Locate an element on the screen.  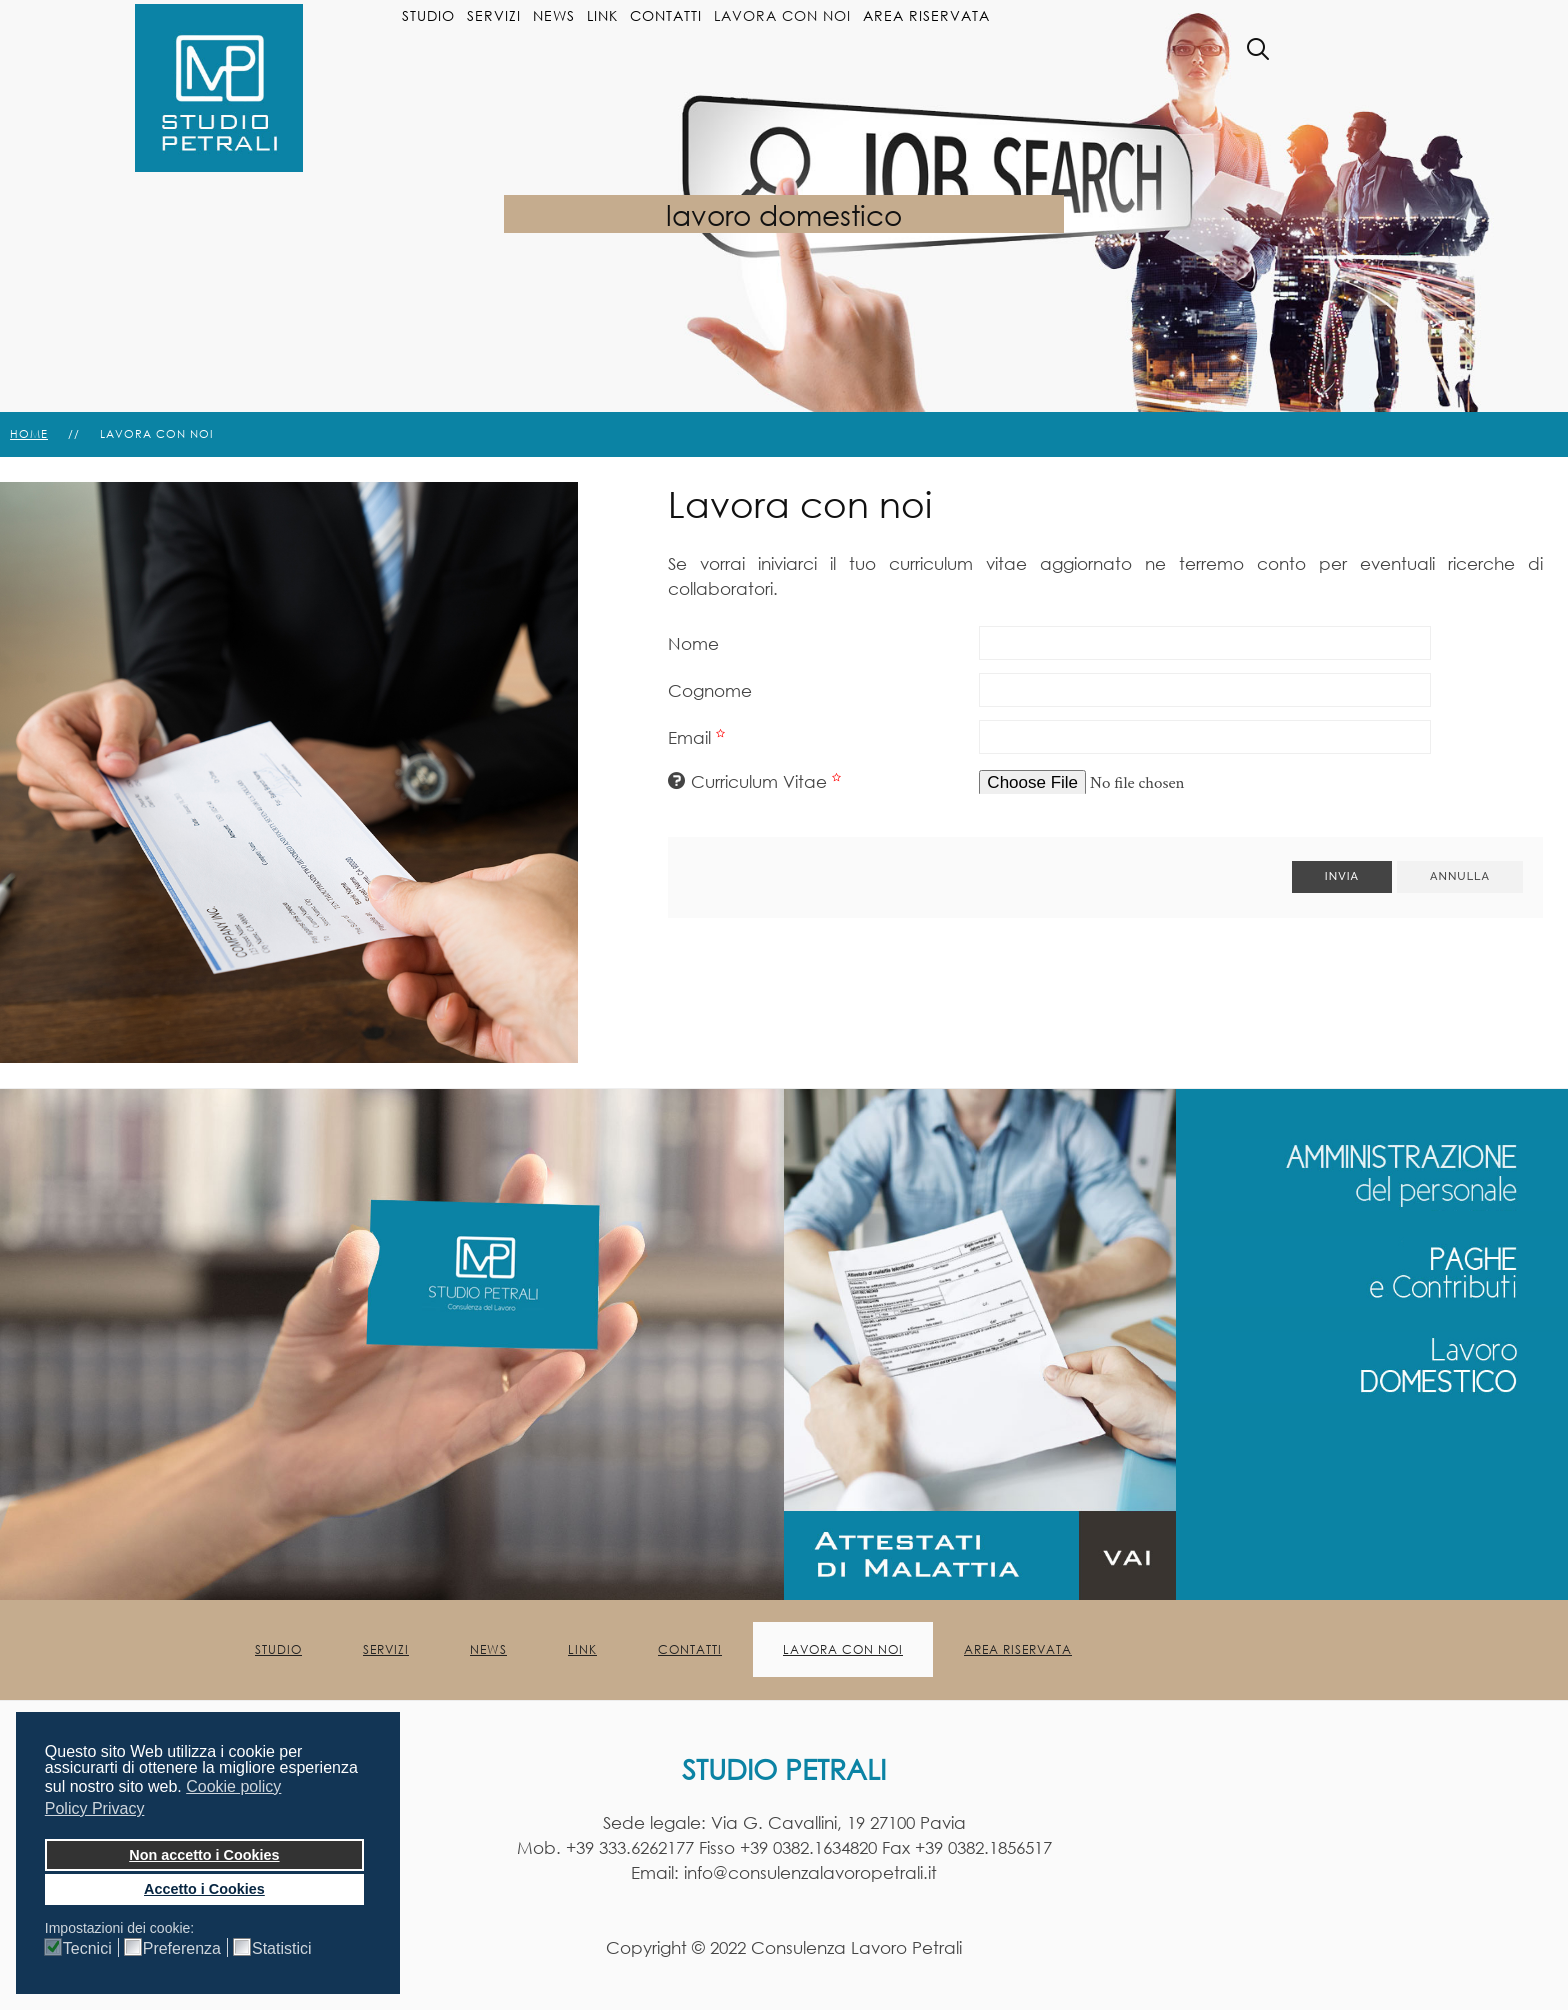
Home is located at coordinates (29, 434).